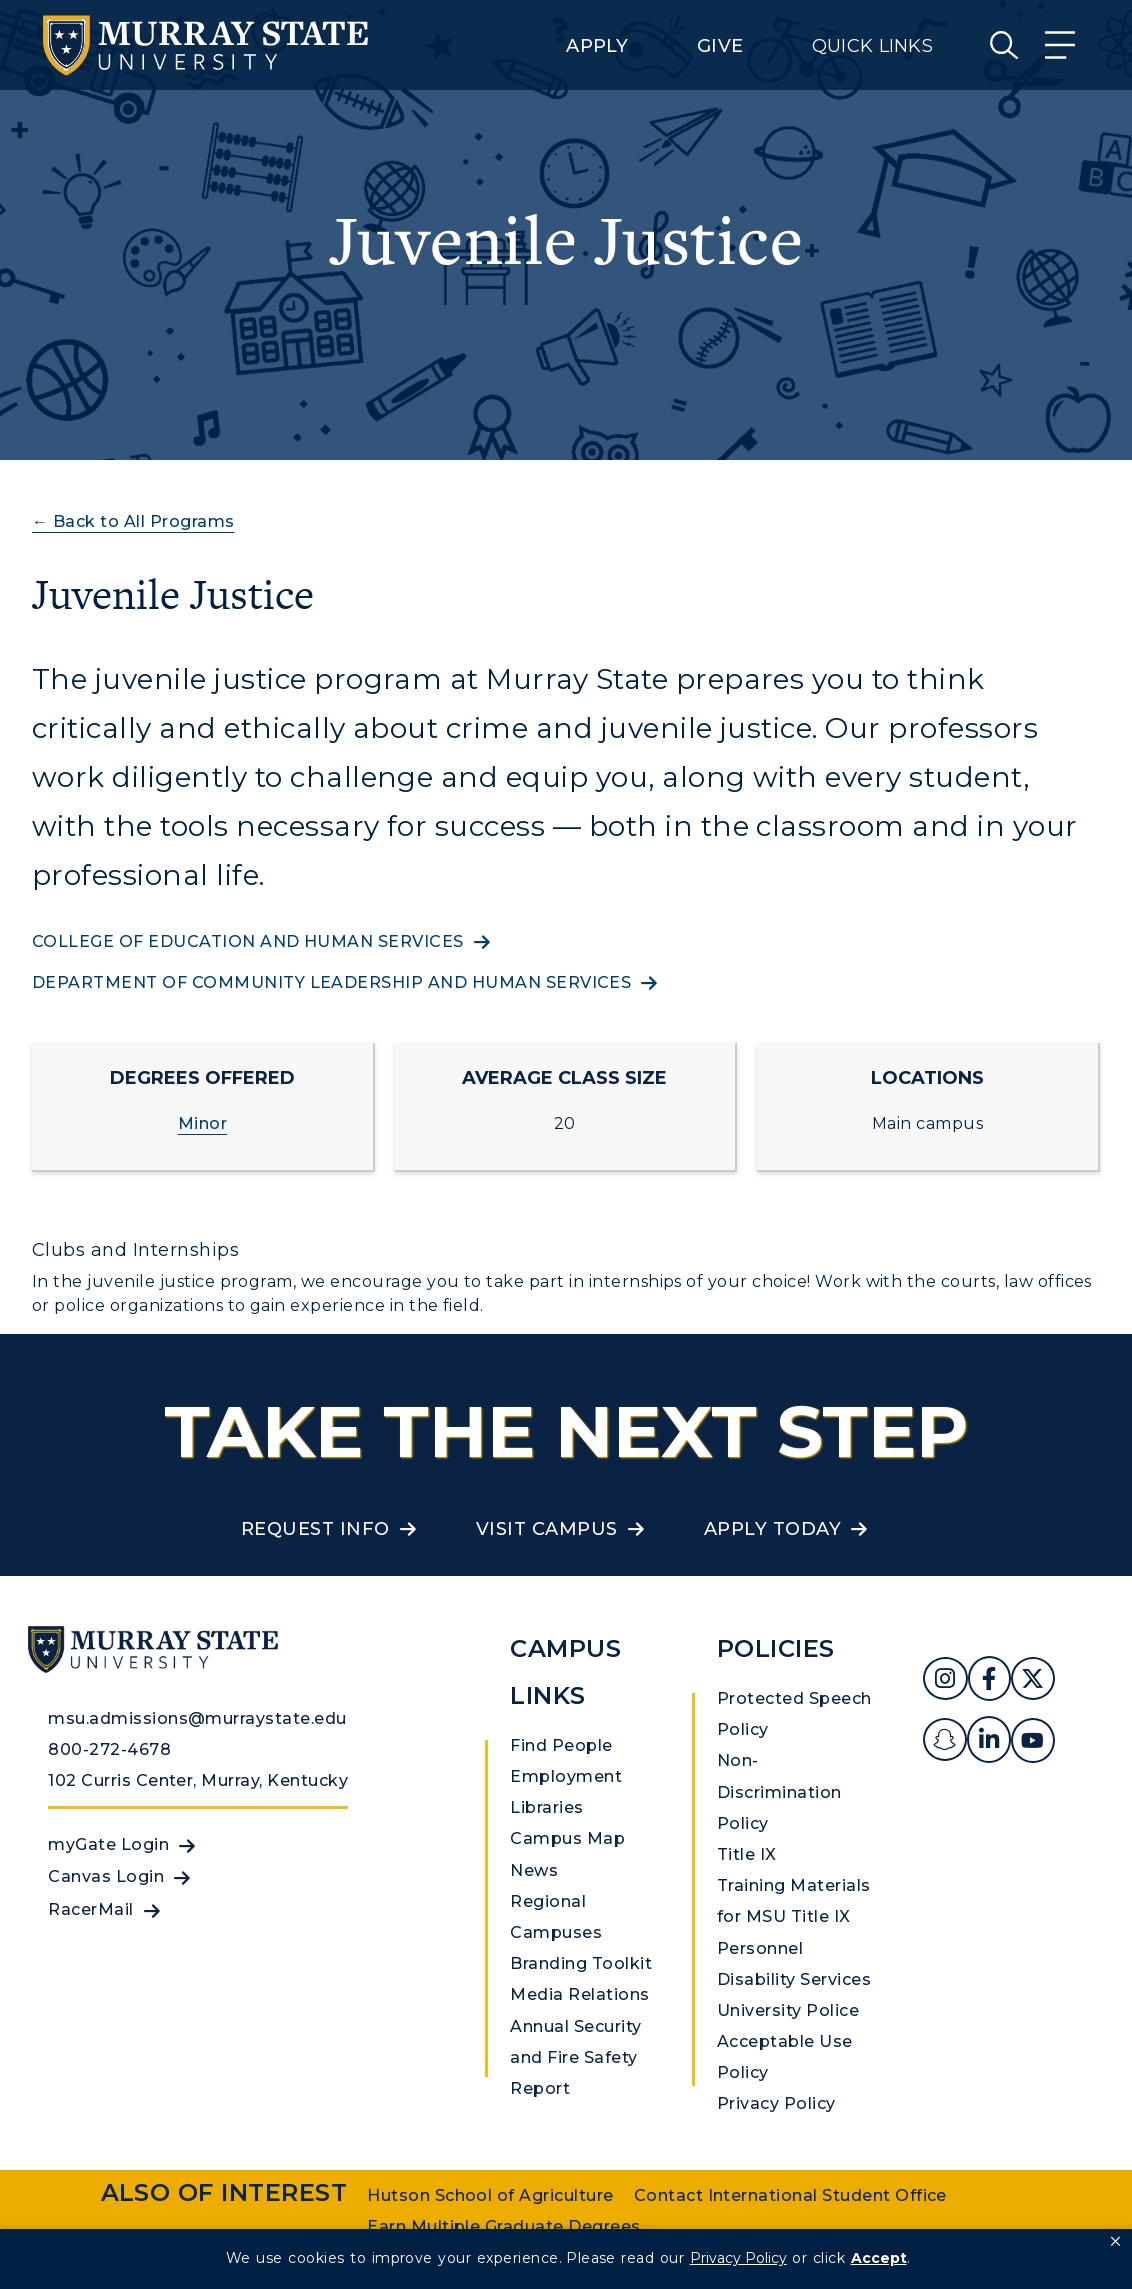 The height and width of the screenshot is (2289, 1132). I want to click on Contact International Student Office, so click(790, 2195).